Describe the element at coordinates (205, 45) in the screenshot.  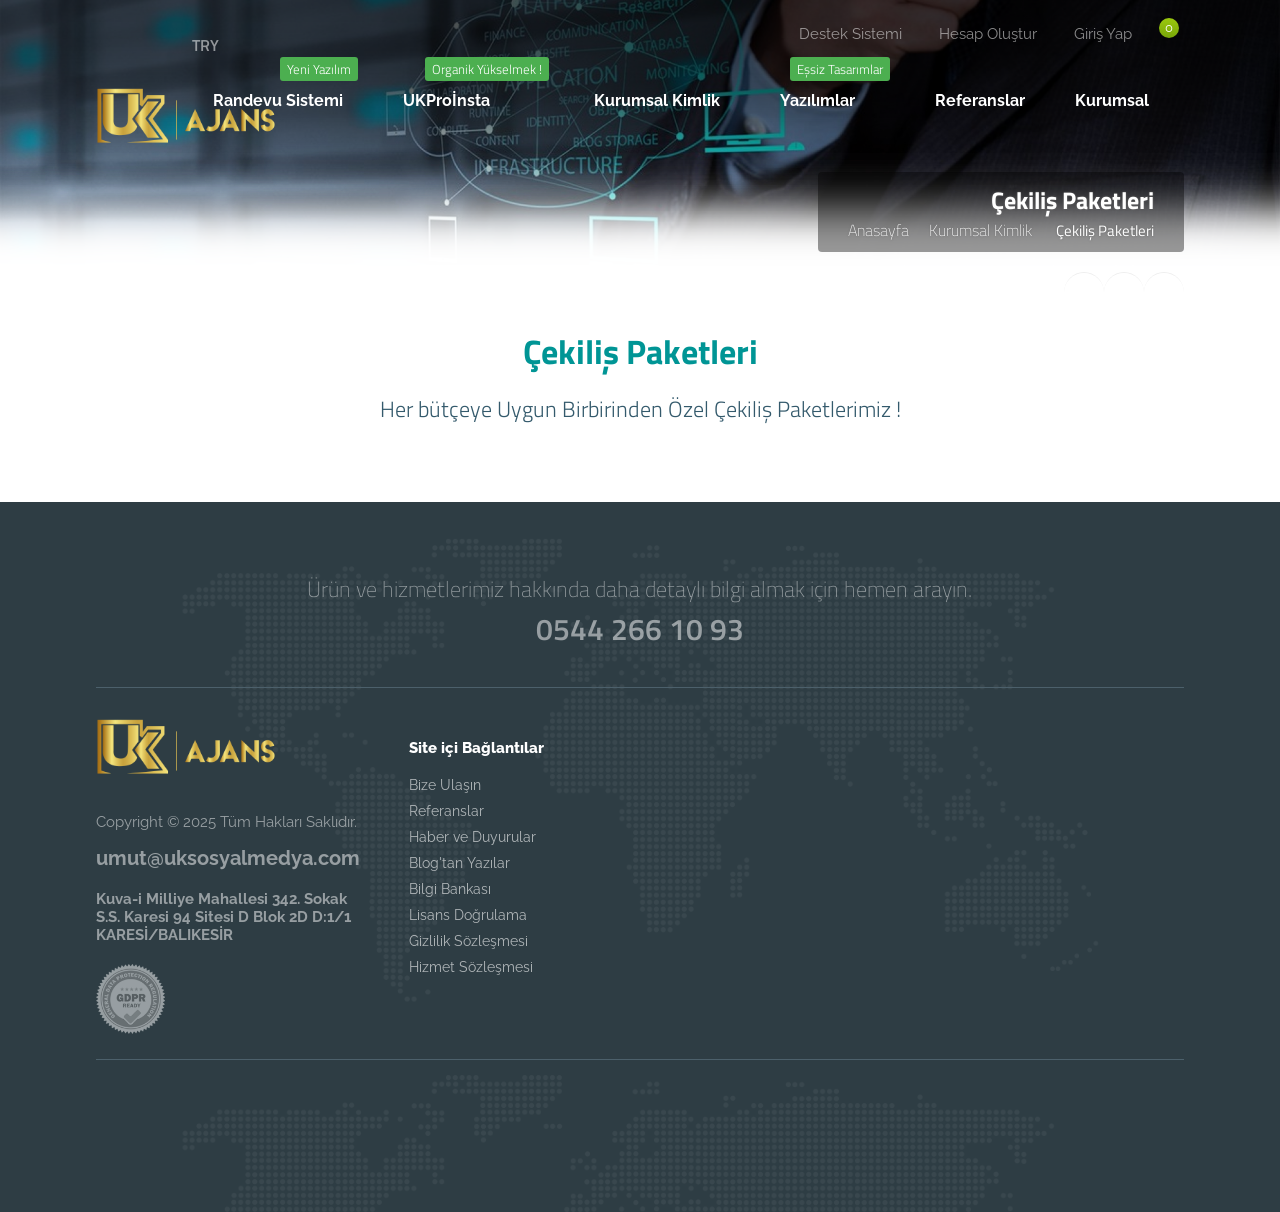
I see `TRY` at that location.